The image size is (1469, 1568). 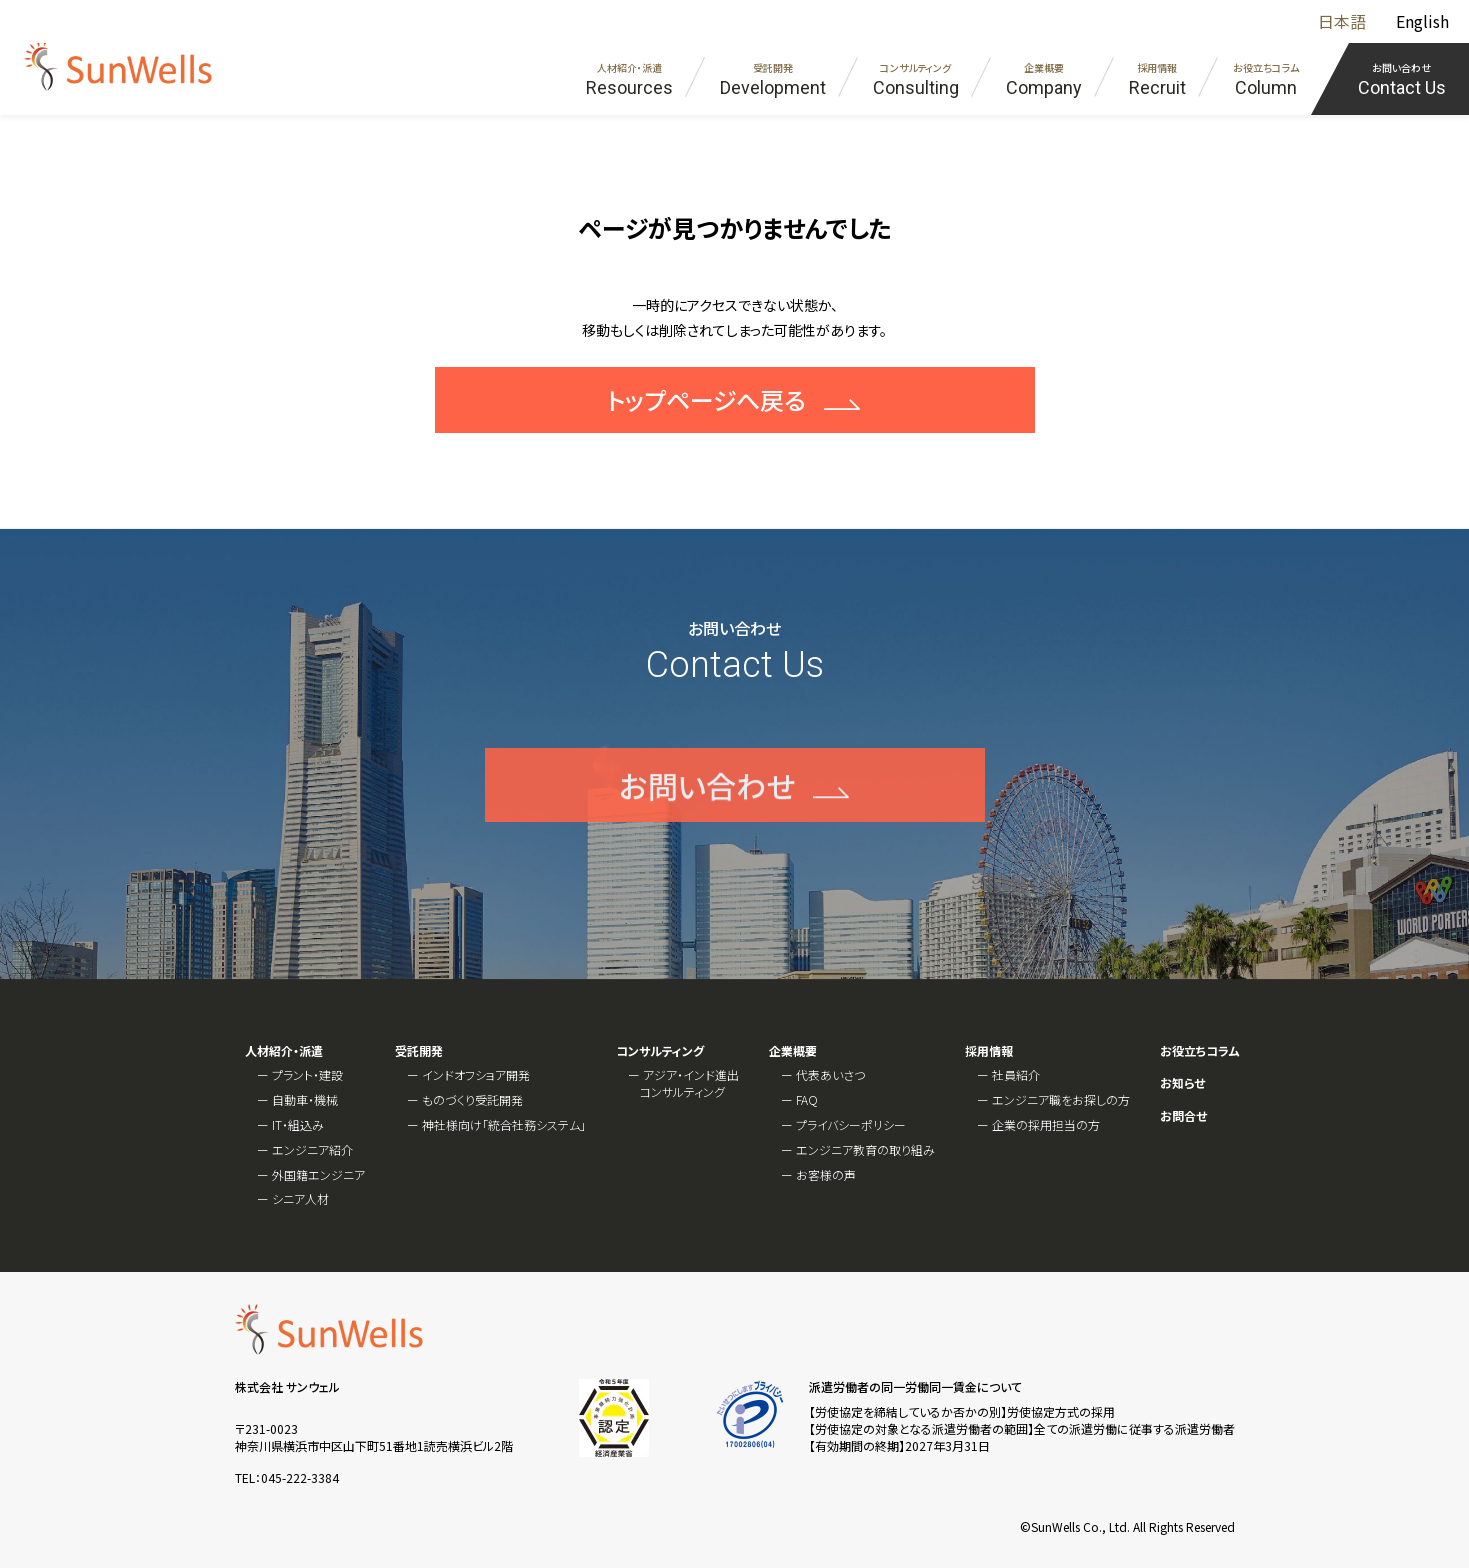 I want to click on 企業の採用担当の方, so click(x=1046, y=1124).